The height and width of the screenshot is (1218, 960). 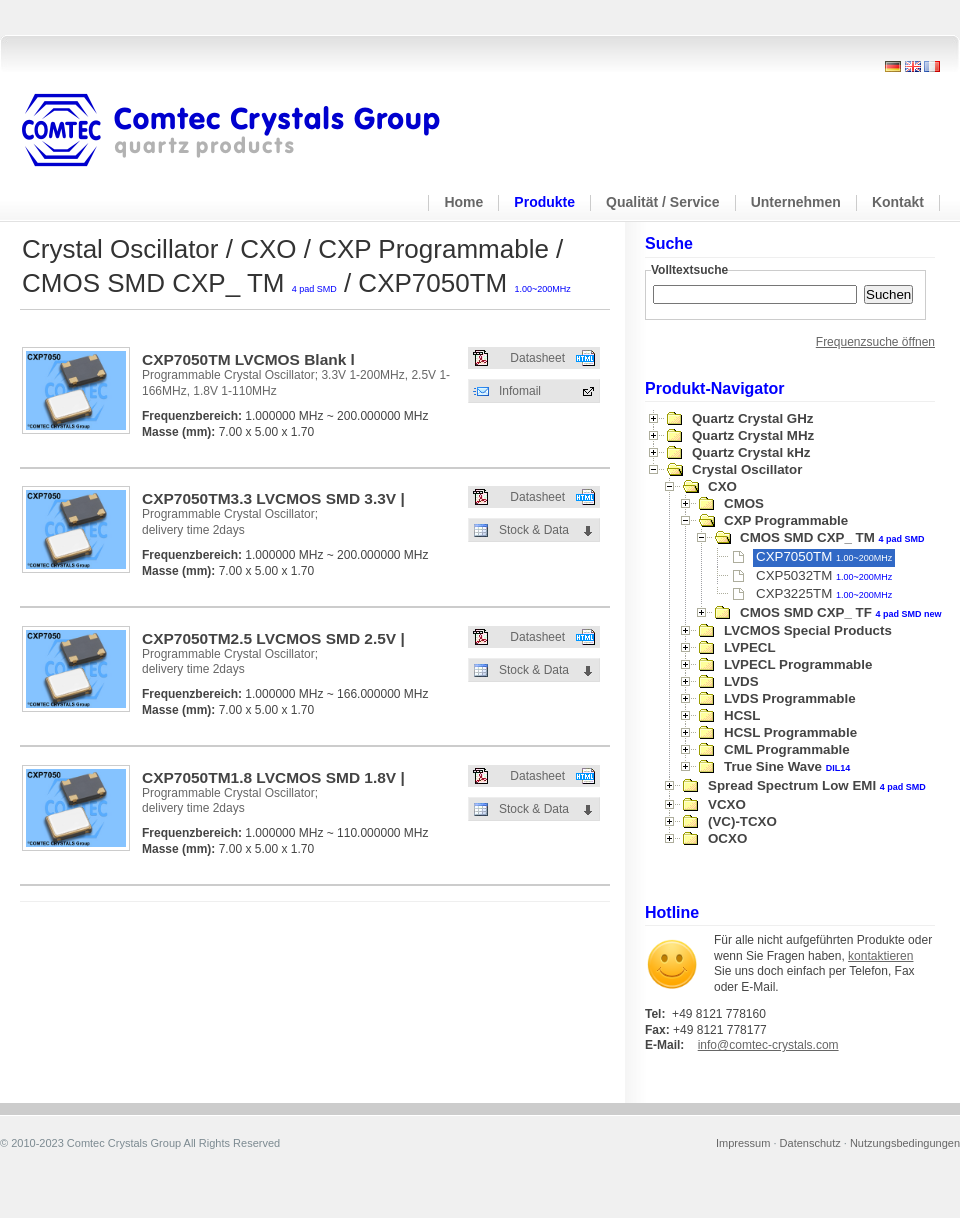 What do you see at coordinates (742, 821) in the screenshot?
I see `(VC)-TCXO` at bounding box center [742, 821].